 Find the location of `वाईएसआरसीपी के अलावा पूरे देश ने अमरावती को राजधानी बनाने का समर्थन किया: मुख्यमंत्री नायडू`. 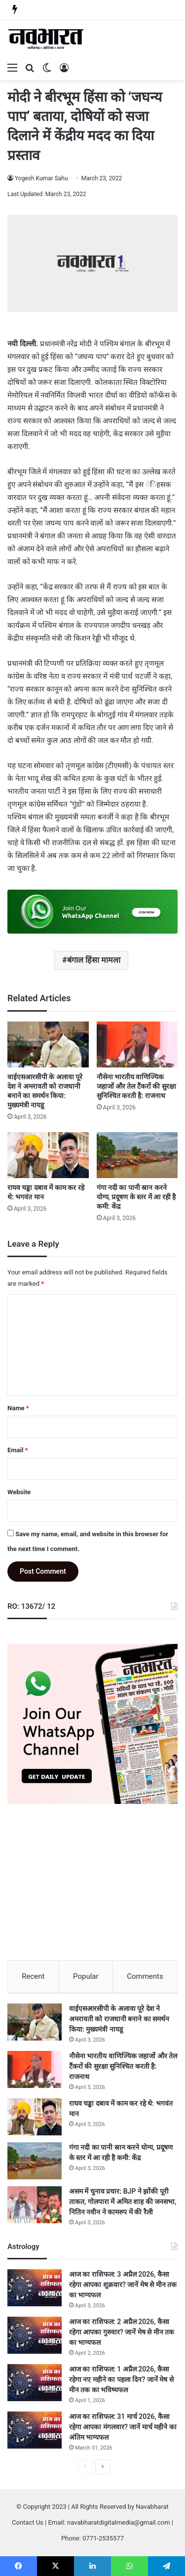

वाईएसआरसीपी के अलावा पूरे देश ने अमरावती को राजधानी बनाने का समर्थन किया: मुख्यमंत्री नायडू is located at coordinates (119, 2018).